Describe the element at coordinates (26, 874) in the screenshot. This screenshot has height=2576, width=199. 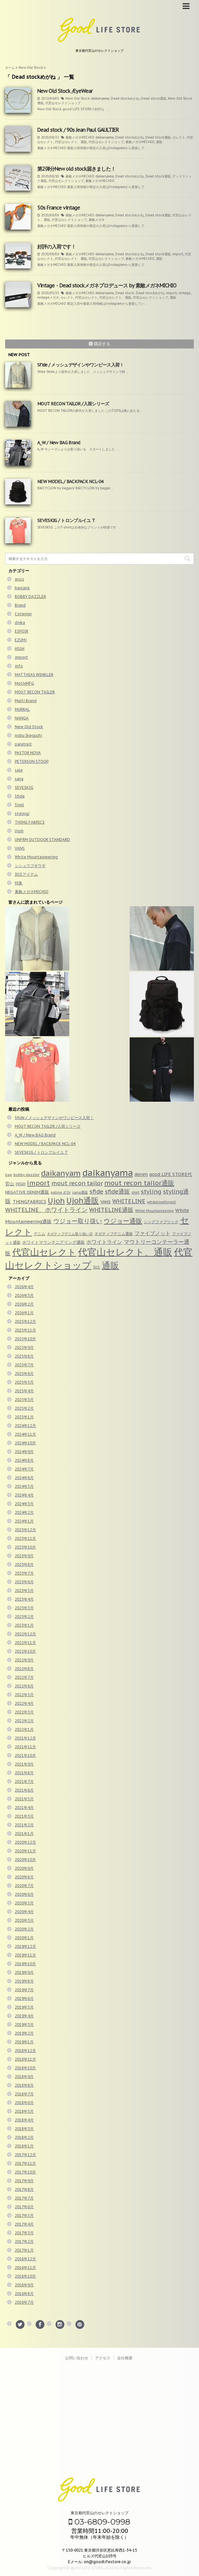
I see `別注アイテム` at that location.